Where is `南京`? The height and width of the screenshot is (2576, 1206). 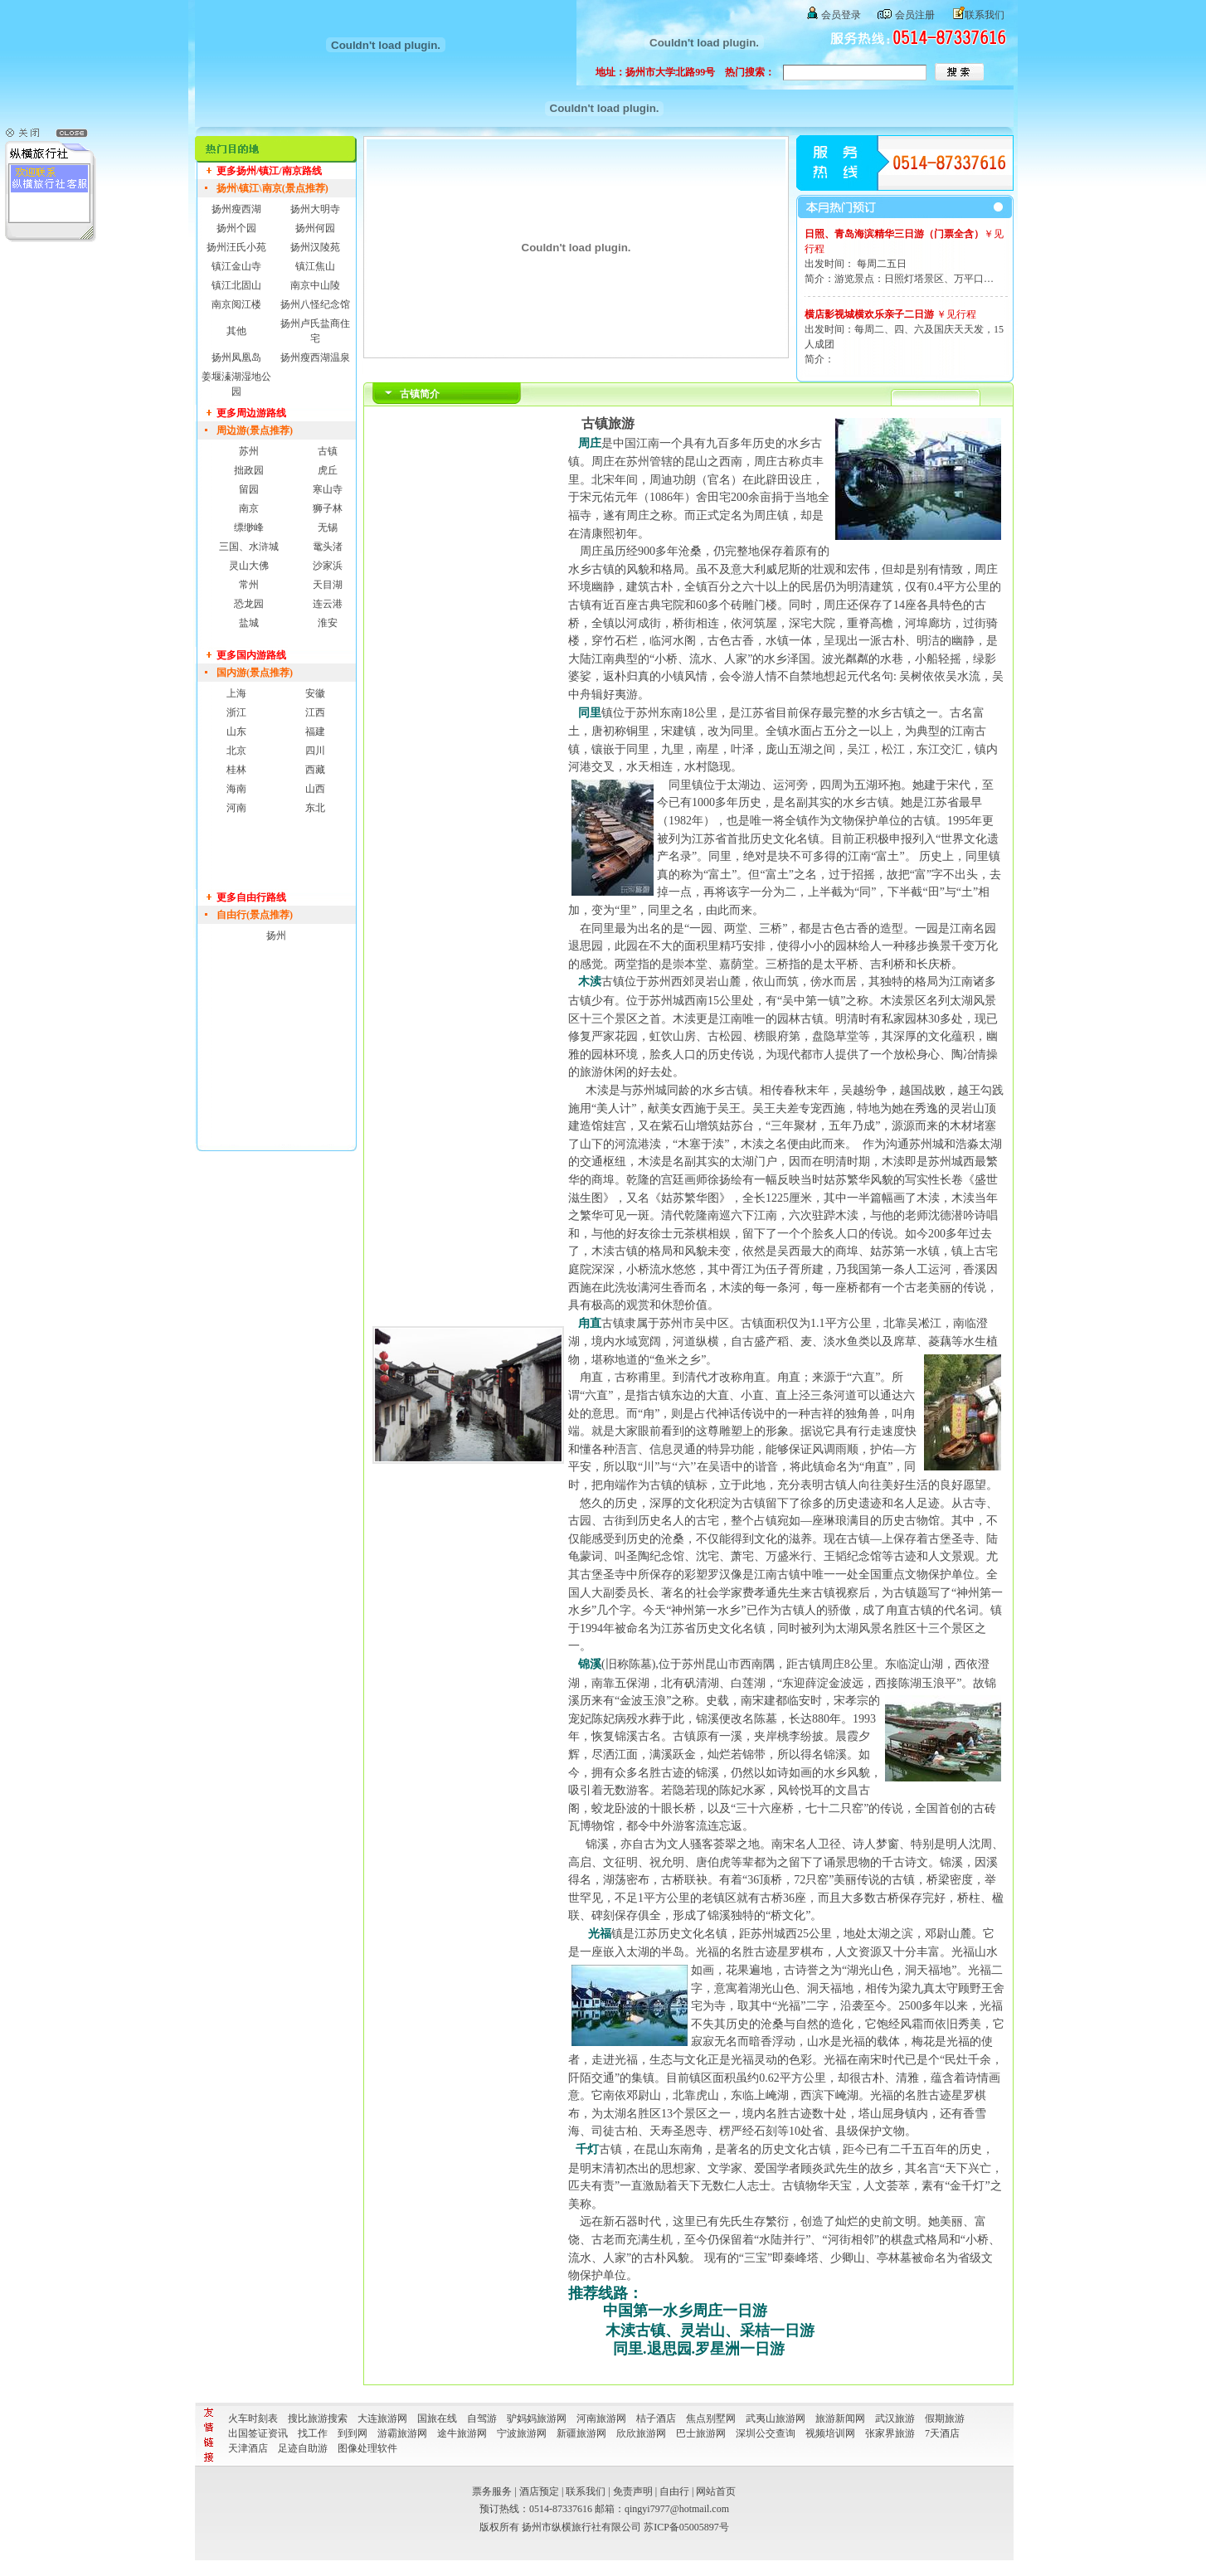 南京 is located at coordinates (249, 508).